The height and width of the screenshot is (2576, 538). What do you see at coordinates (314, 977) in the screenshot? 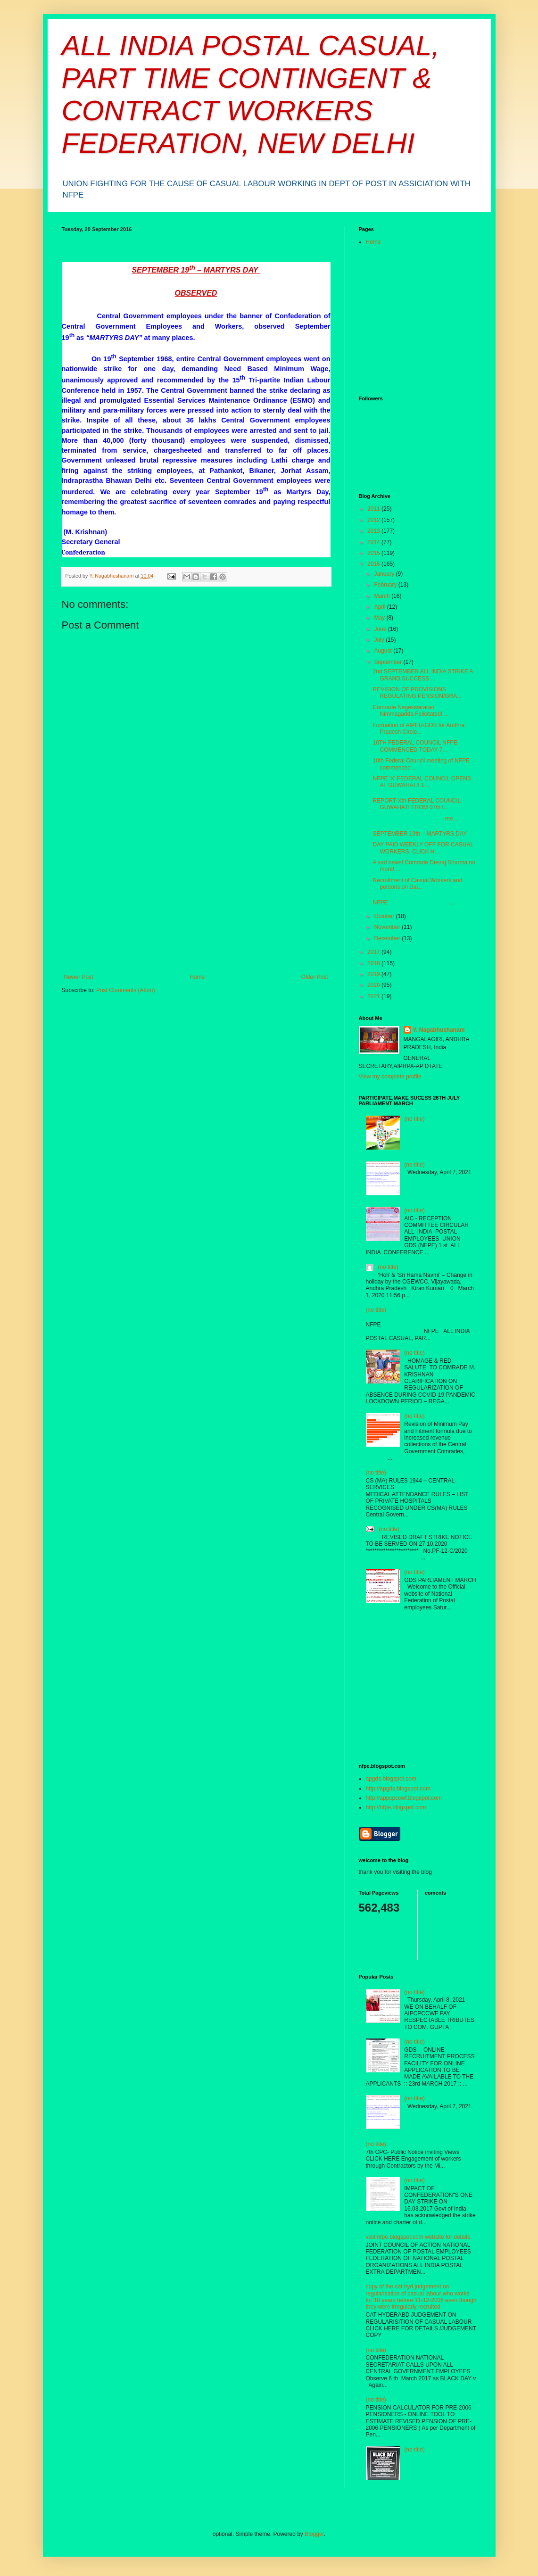
I see `Older Post` at bounding box center [314, 977].